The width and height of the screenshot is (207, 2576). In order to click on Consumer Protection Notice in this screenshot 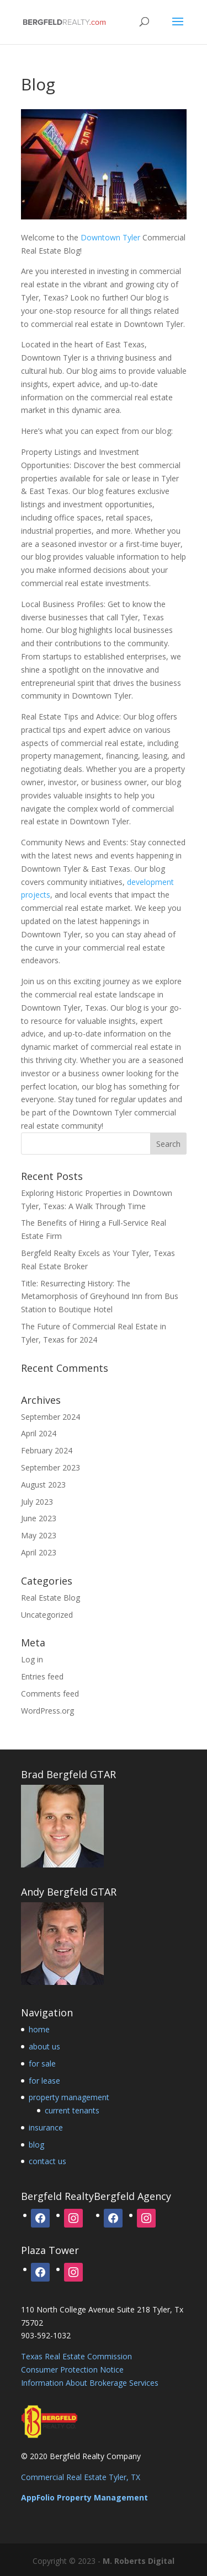, I will do `click(72, 2369)`.